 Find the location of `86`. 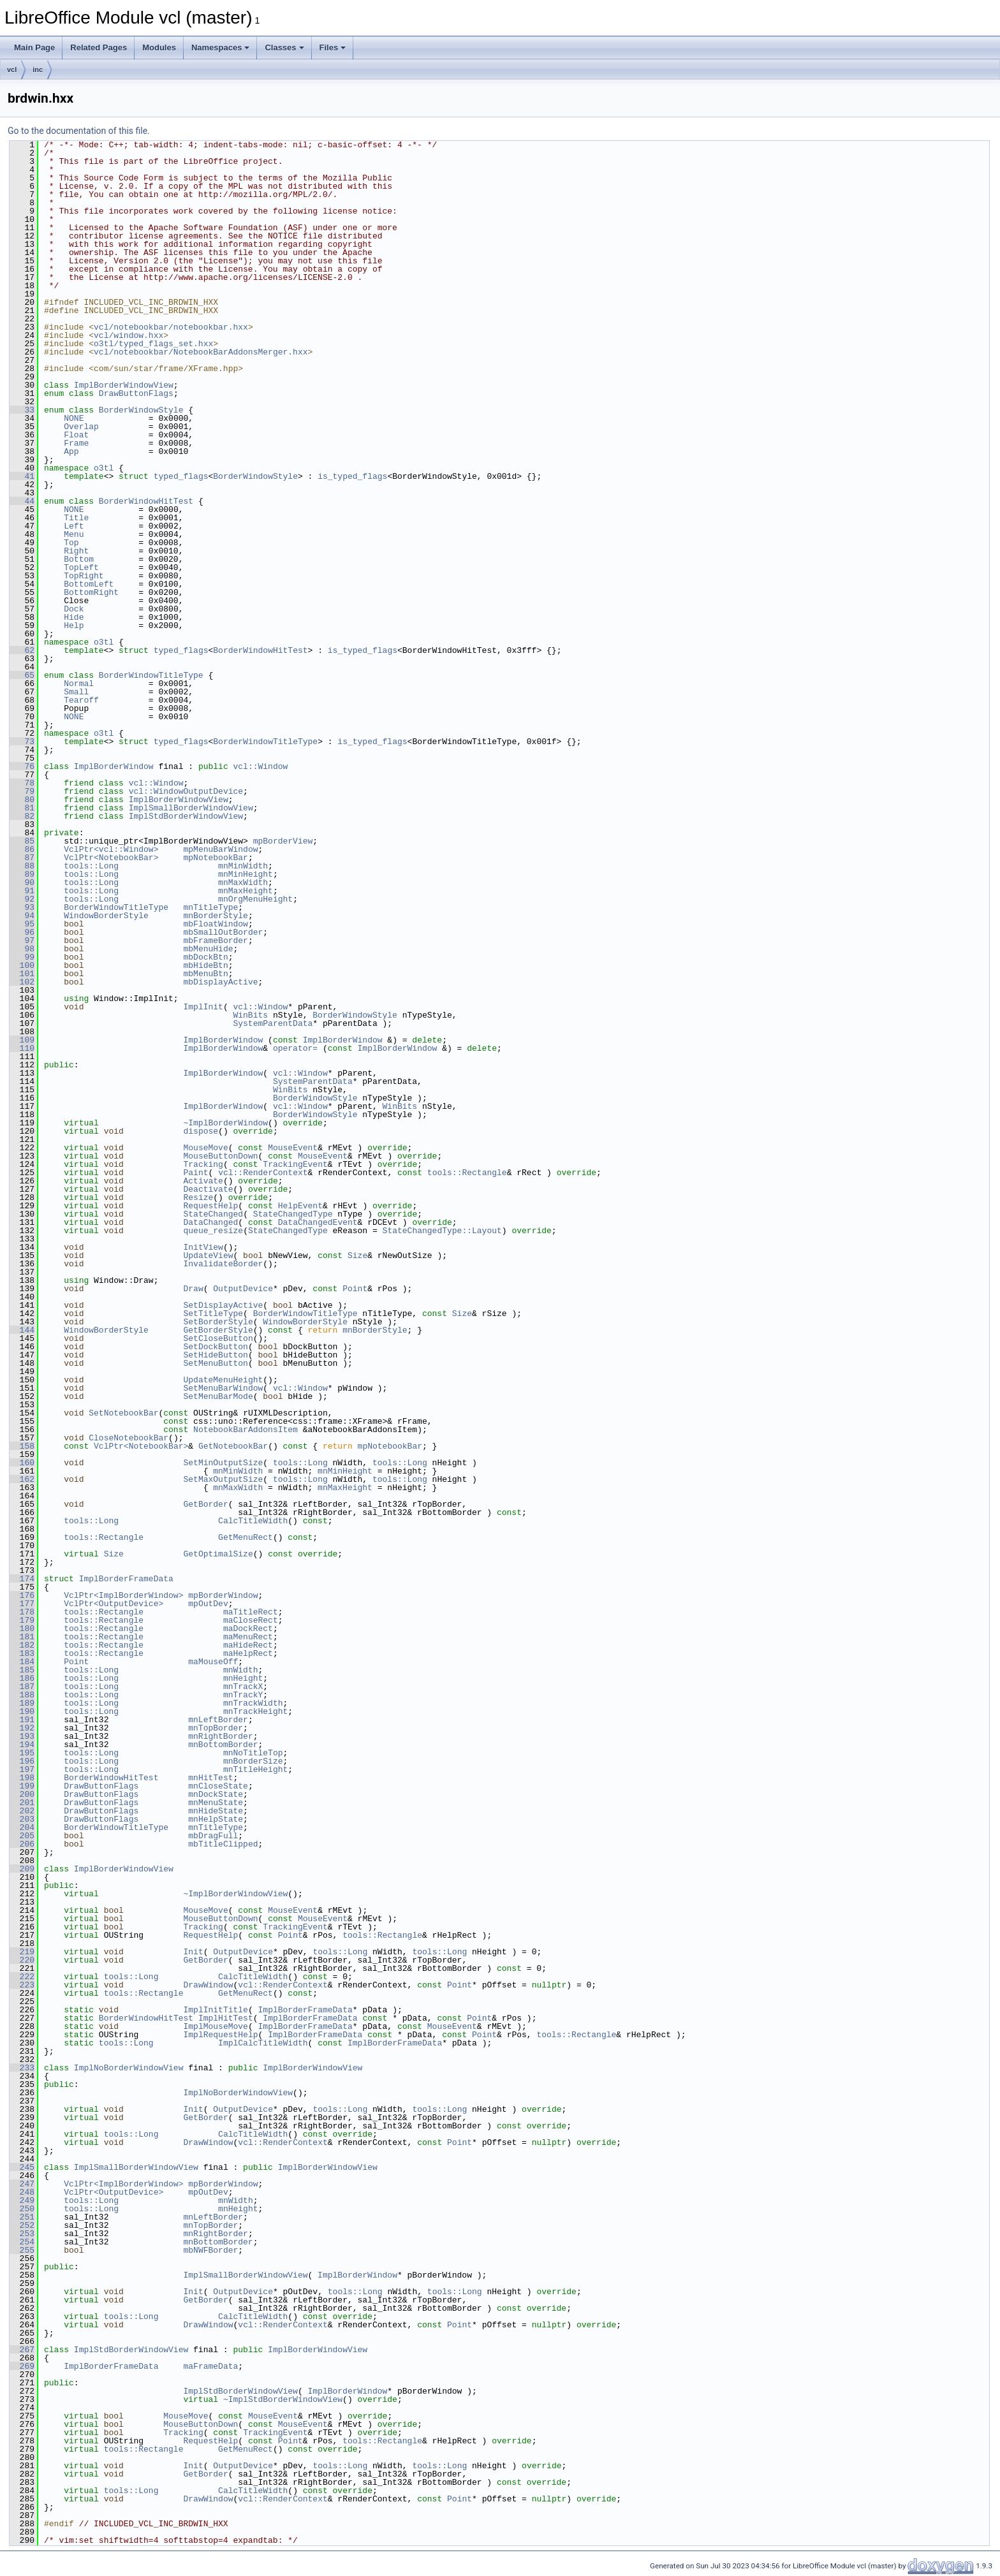

86 is located at coordinates (22, 849).